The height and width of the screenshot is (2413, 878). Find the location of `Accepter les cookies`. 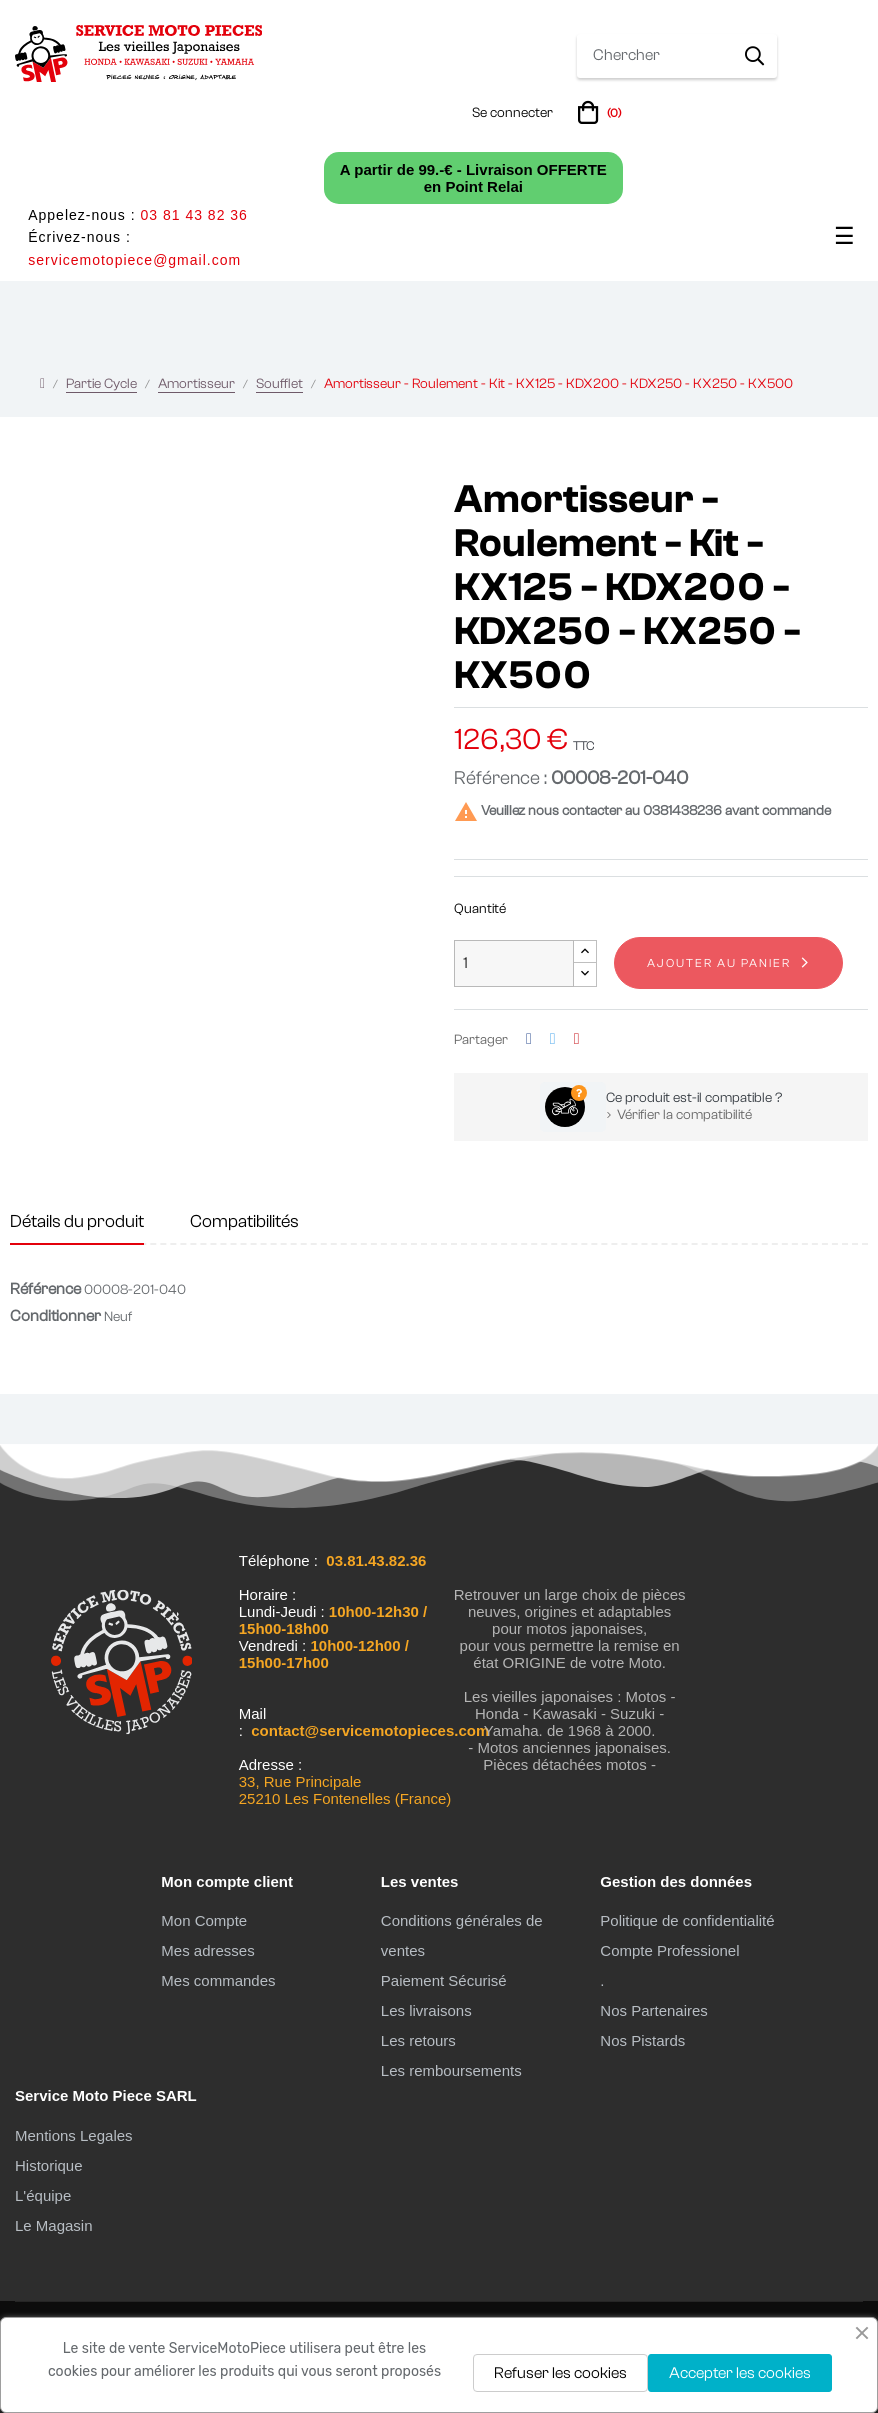

Accepter les cookies is located at coordinates (740, 2373).